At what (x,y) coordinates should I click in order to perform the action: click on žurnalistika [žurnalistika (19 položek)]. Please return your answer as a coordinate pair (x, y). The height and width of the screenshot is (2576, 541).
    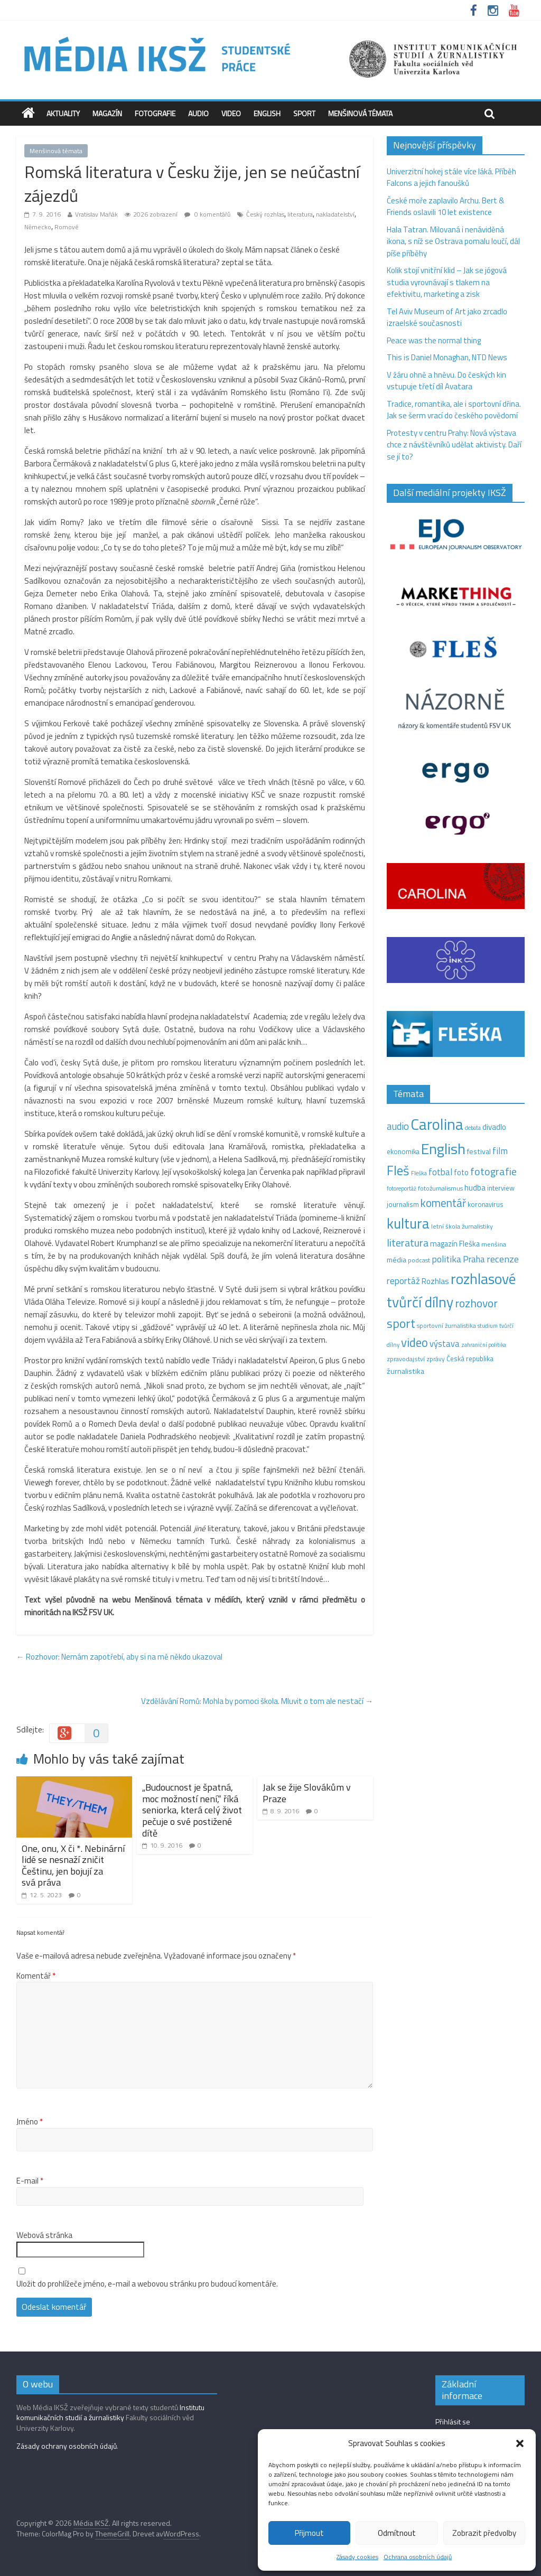
    Looking at the image, I should click on (405, 1371).